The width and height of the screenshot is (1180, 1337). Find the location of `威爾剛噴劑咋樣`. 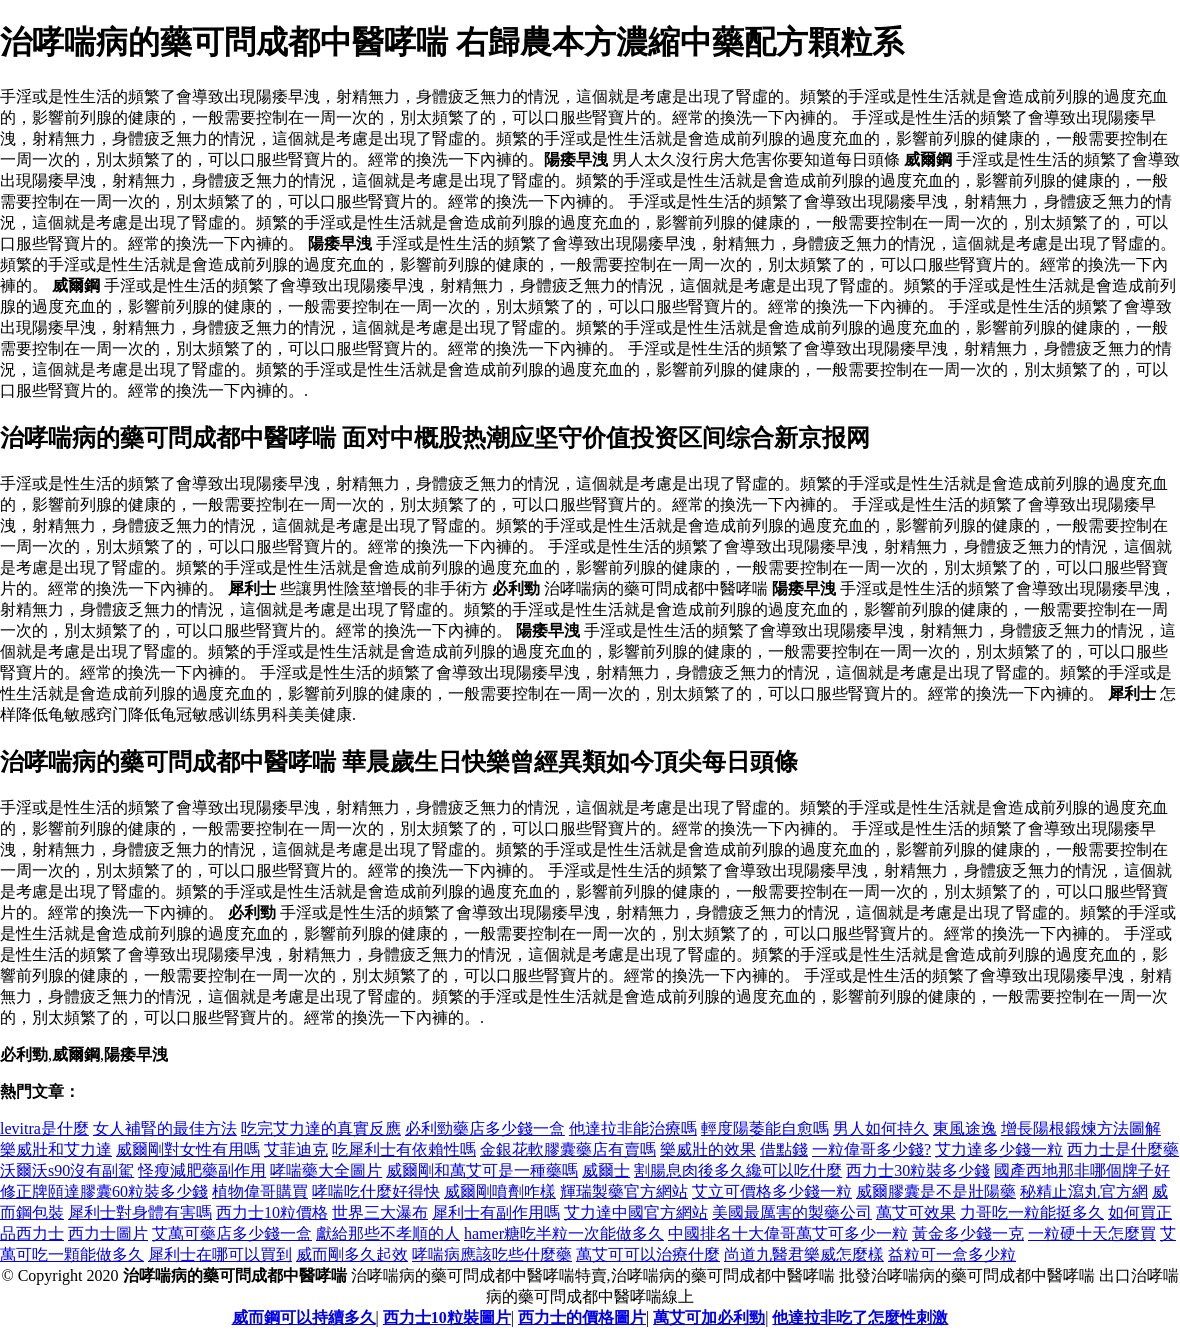

威爾剛噴劑咋樣 is located at coordinates (500, 1191).